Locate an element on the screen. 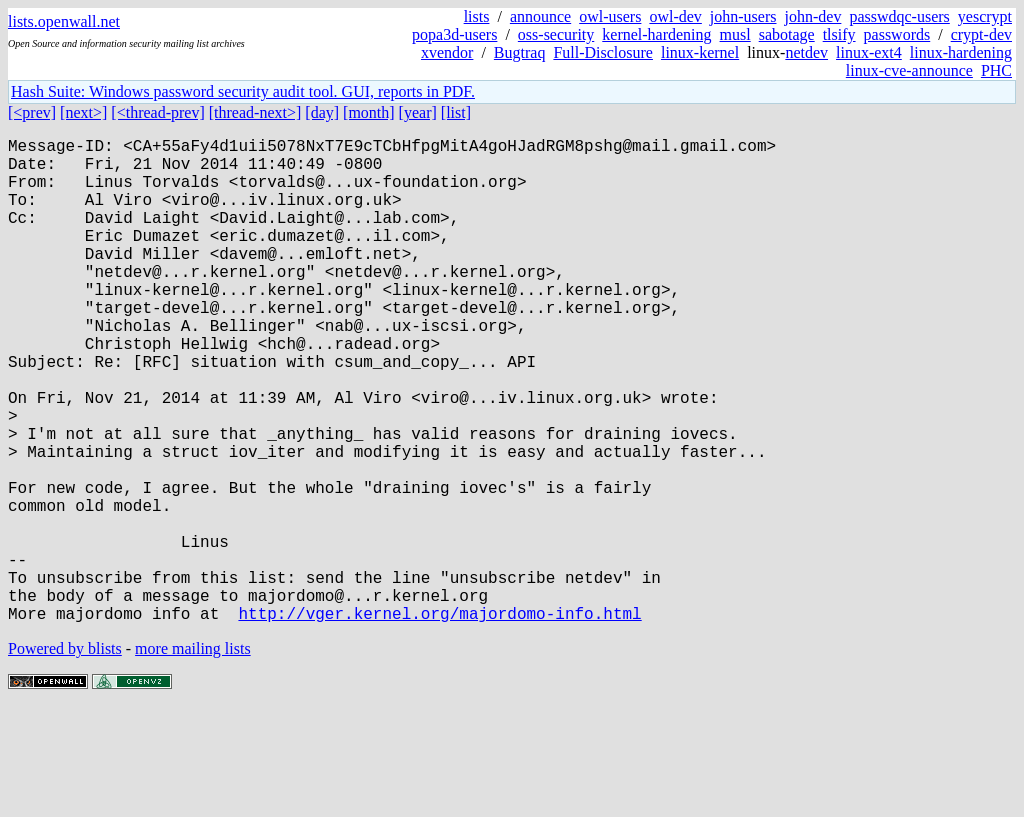  owl-users is located at coordinates (610, 16).